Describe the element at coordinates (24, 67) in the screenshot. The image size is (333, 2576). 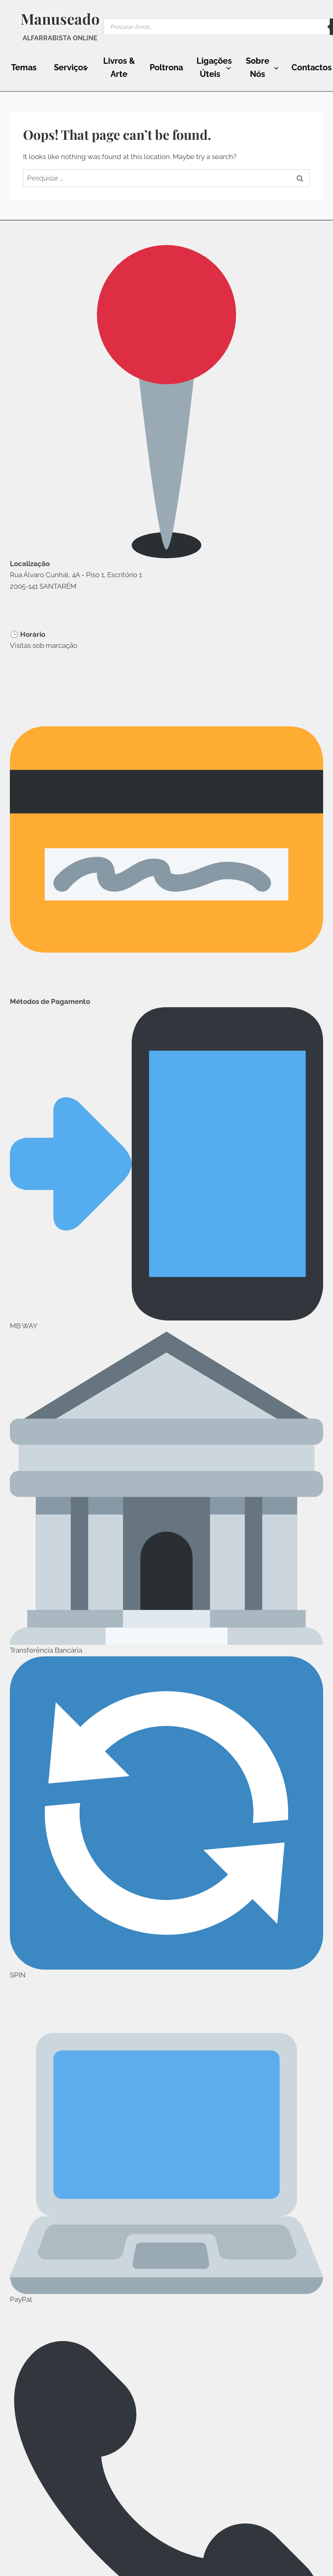
I see `Temas` at that location.